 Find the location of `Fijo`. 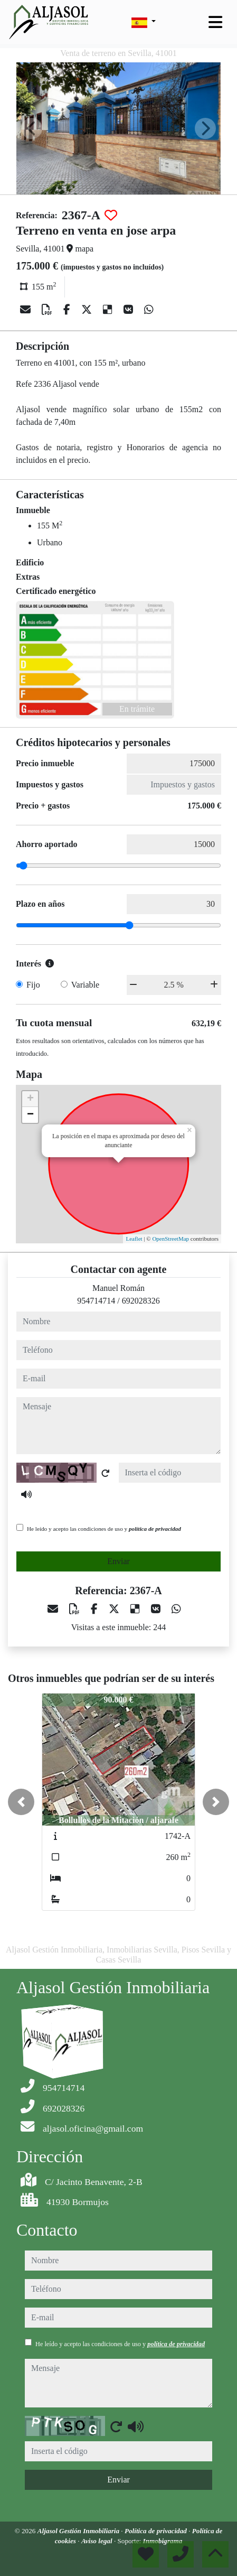

Fijo is located at coordinates (33, 984).